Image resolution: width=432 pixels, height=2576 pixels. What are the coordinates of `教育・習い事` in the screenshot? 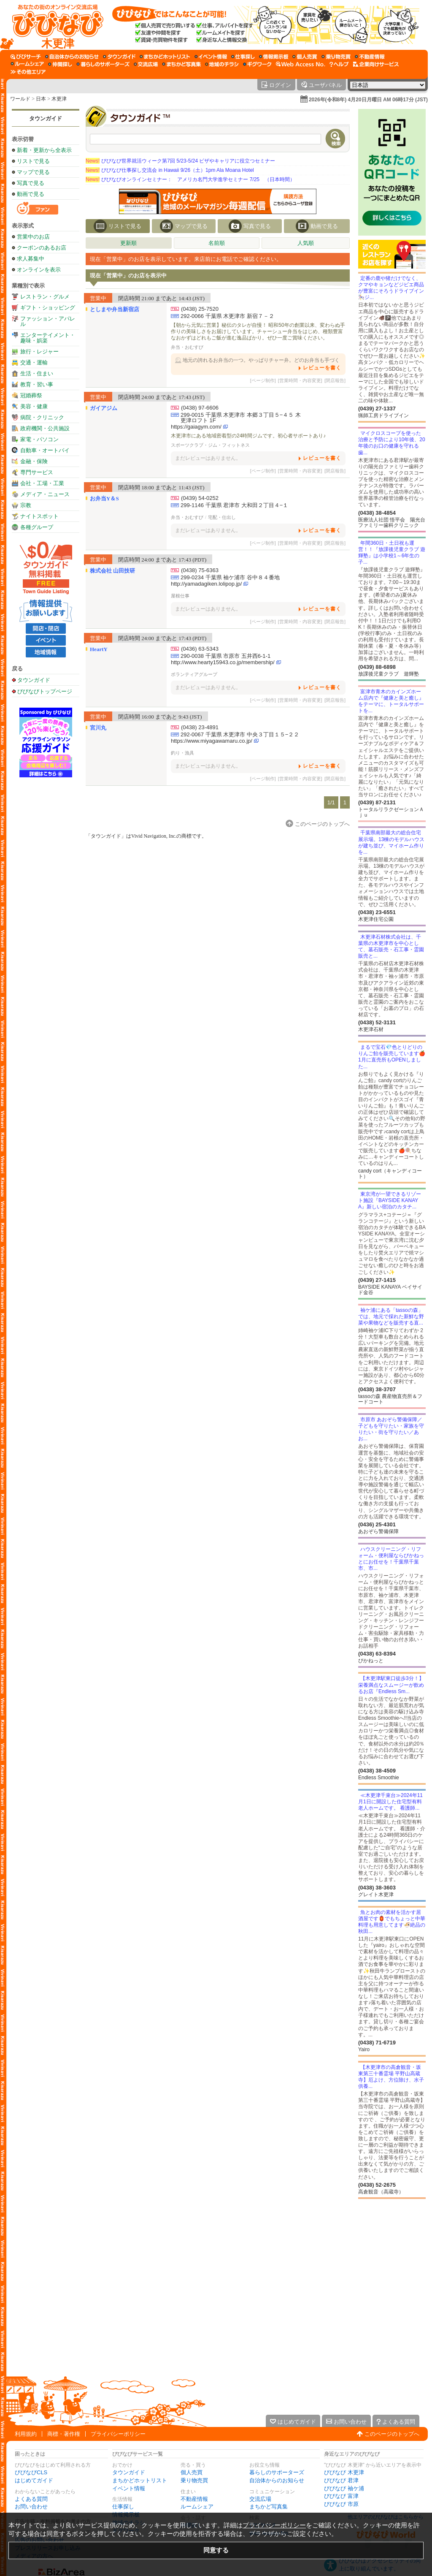 It's located at (36, 384).